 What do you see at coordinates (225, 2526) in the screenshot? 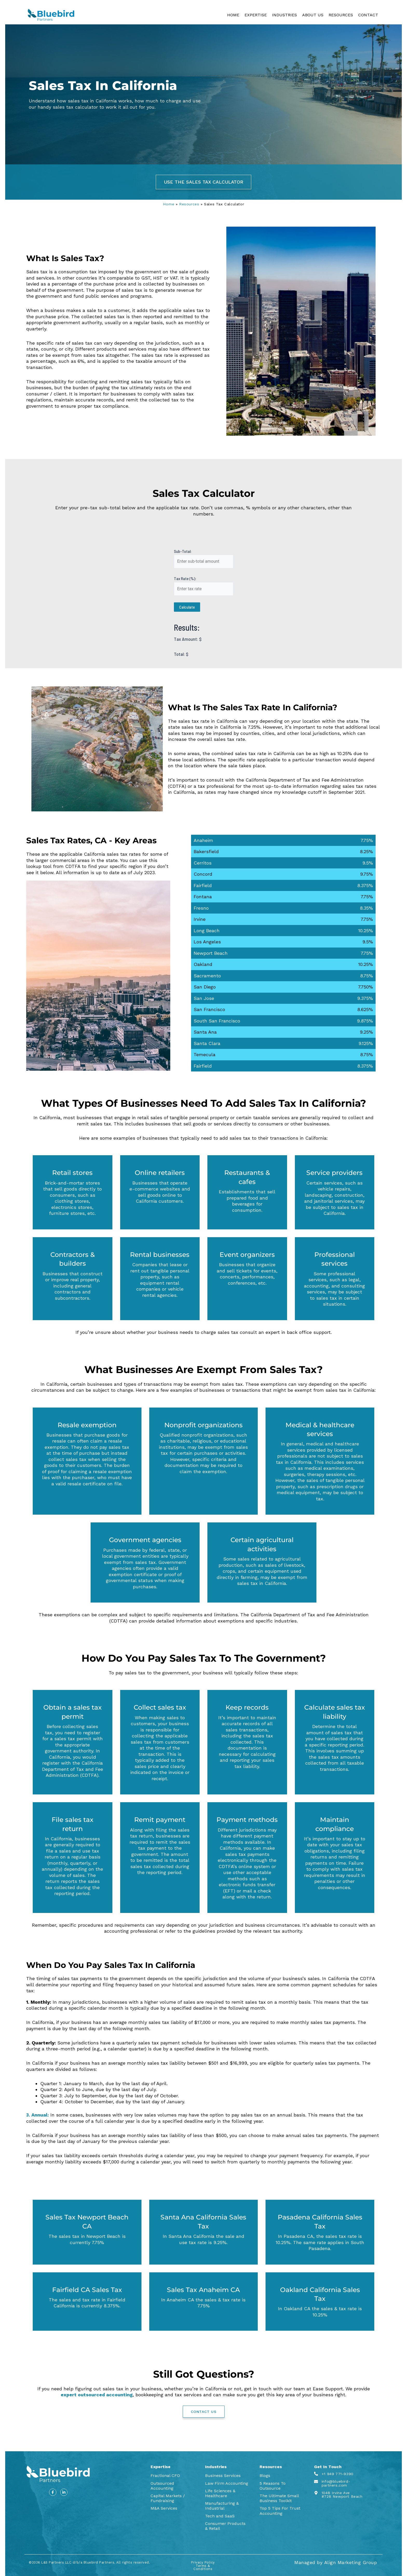
I see `Consumer Products & Retail` at bounding box center [225, 2526].